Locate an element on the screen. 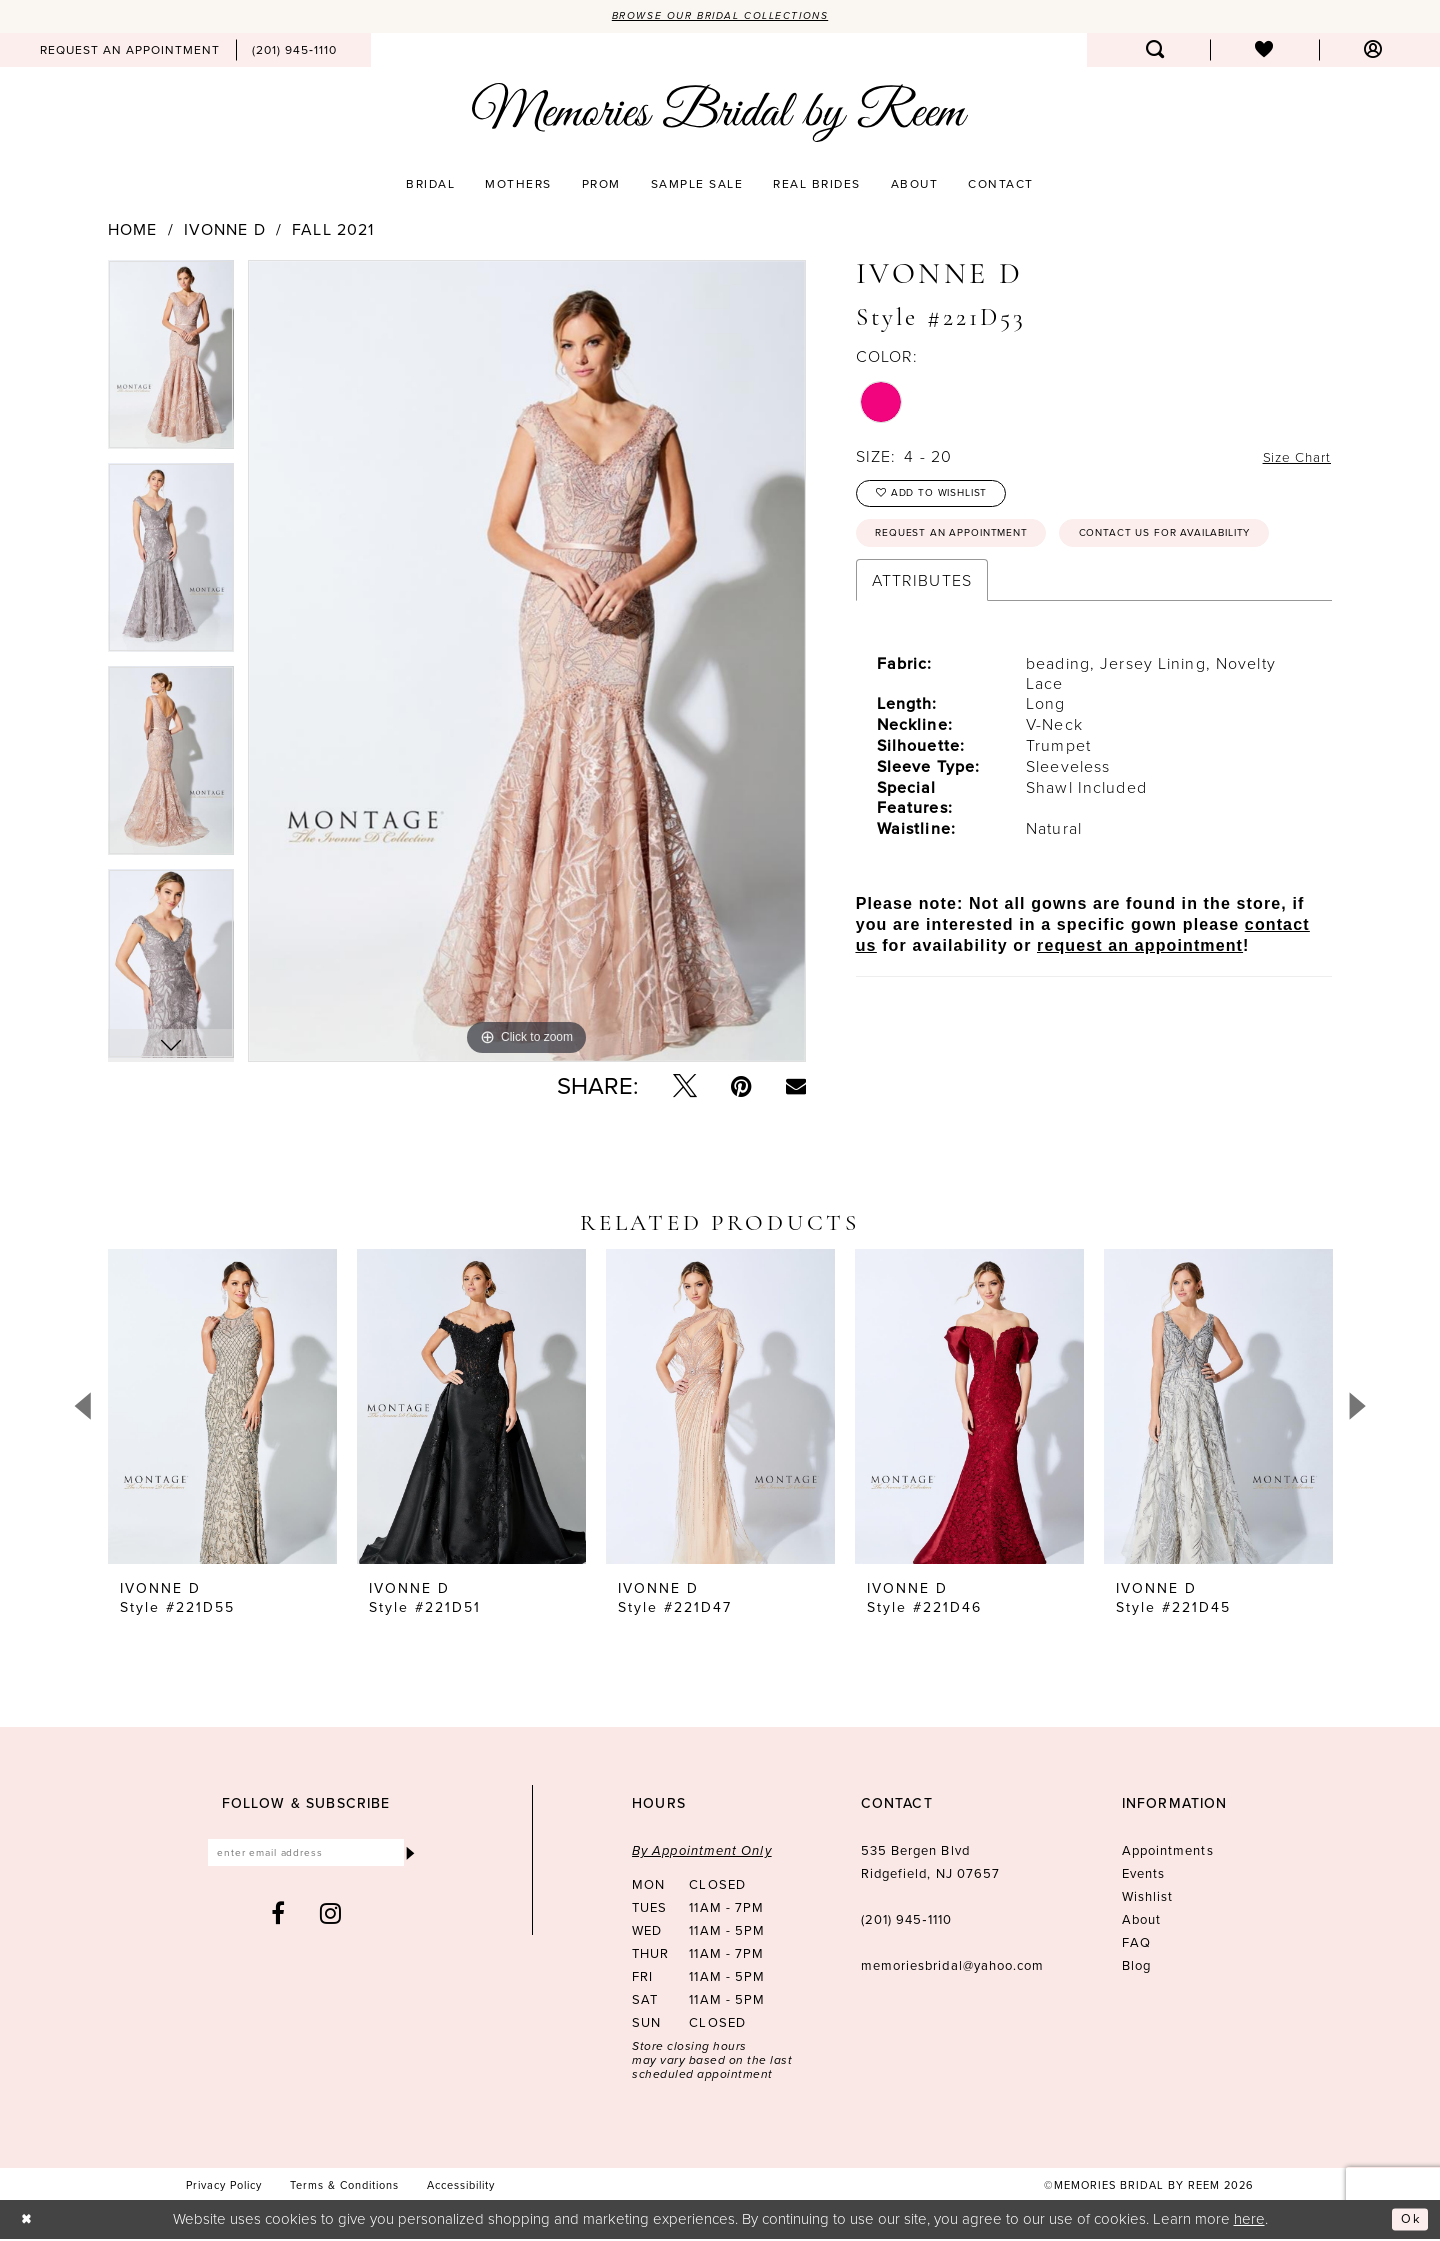 This screenshot has height=2241, width=1440. Home is located at coordinates (132, 232).